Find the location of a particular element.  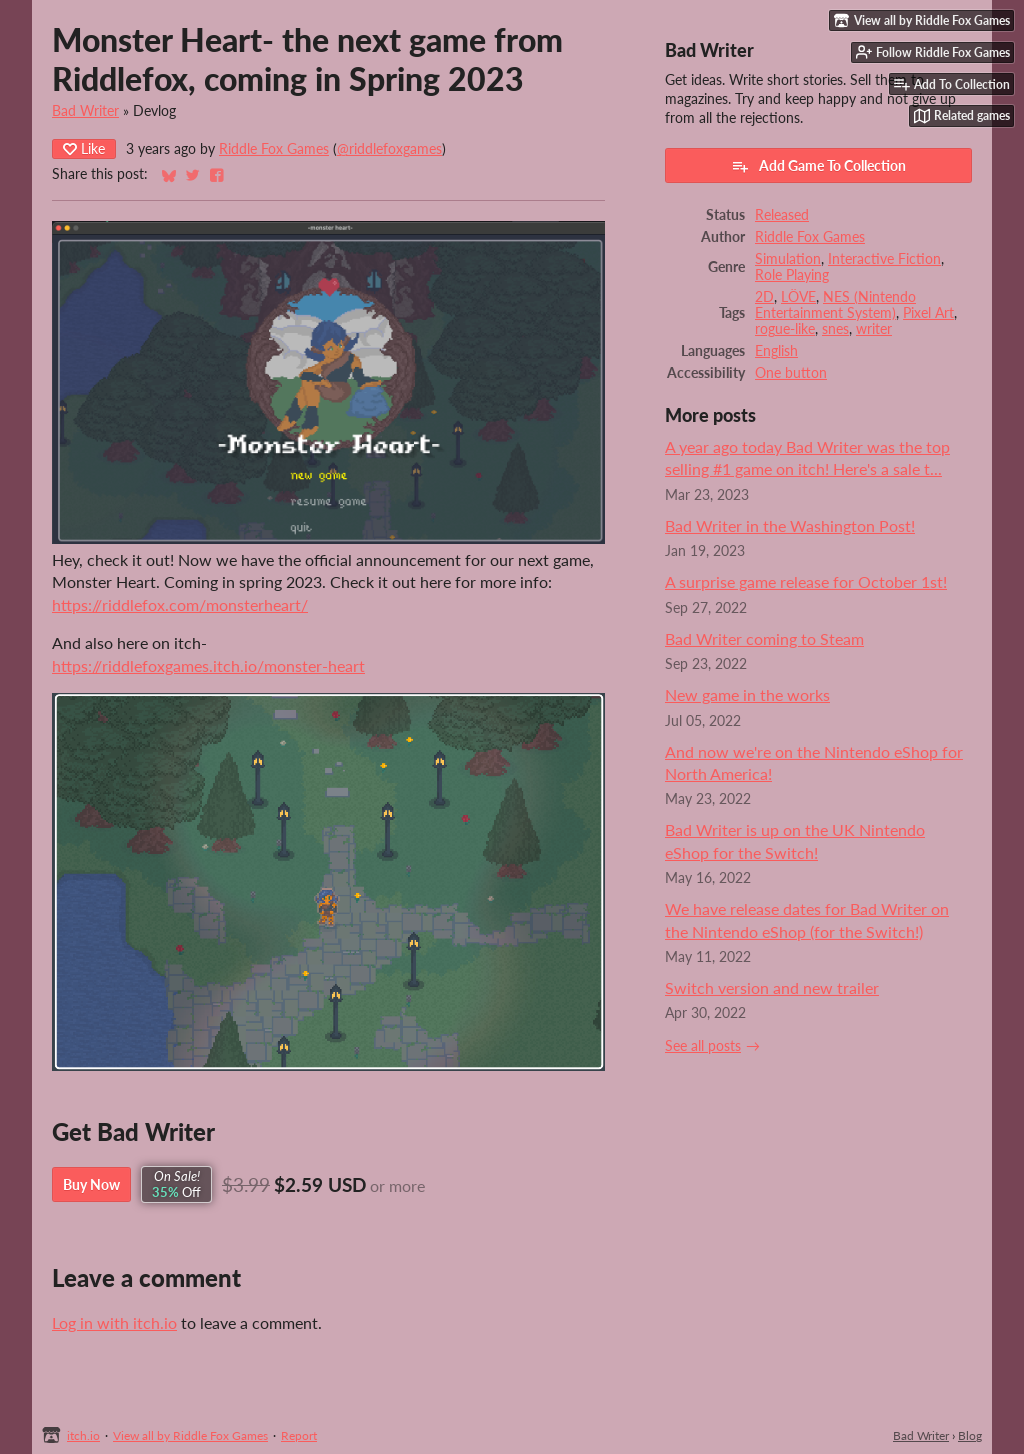

LÖVE is located at coordinates (798, 297).